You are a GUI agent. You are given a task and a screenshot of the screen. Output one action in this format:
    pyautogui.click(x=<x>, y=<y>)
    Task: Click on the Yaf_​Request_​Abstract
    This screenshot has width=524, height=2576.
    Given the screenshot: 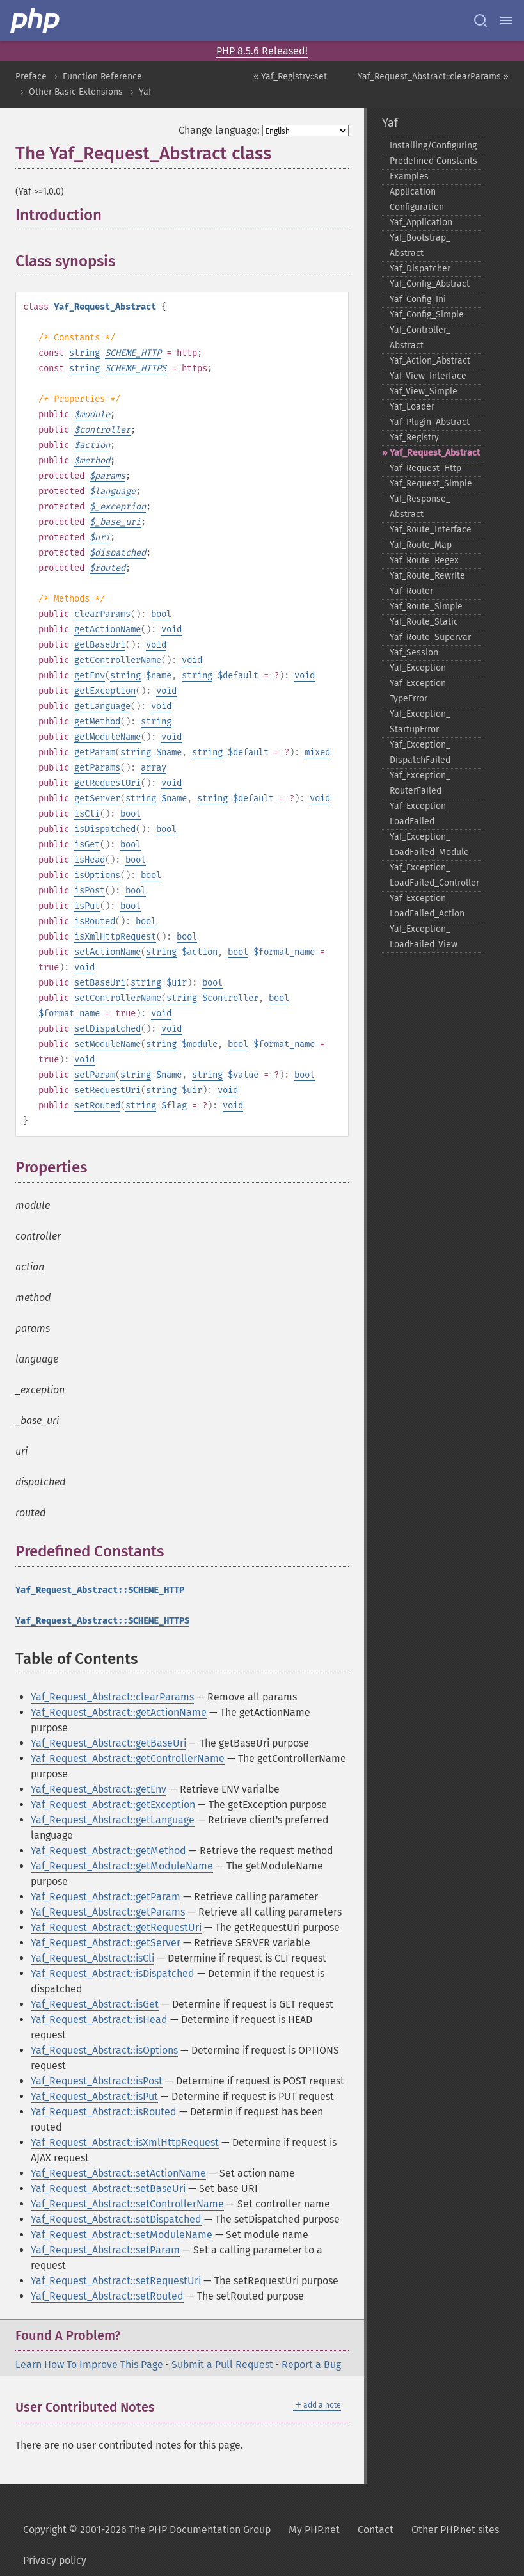 What is the action you would take?
    pyautogui.click(x=435, y=452)
    